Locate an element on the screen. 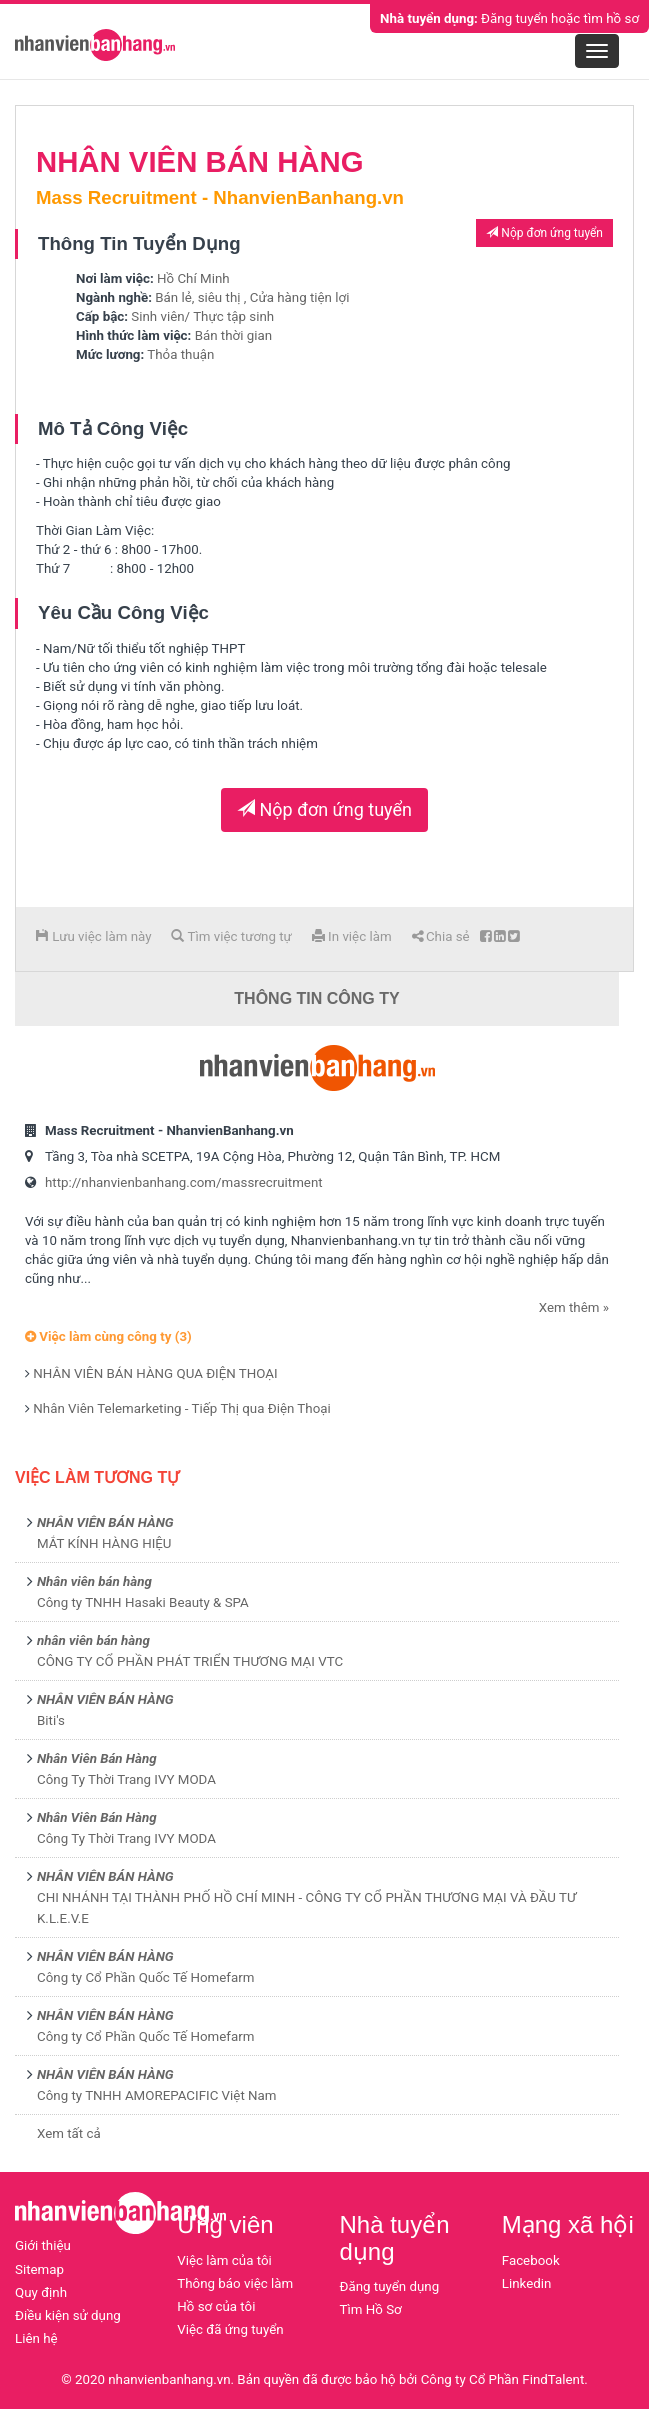 This screenshot has height=2409, width=649. Xem tất cả is located at coordinates (69, 2133).